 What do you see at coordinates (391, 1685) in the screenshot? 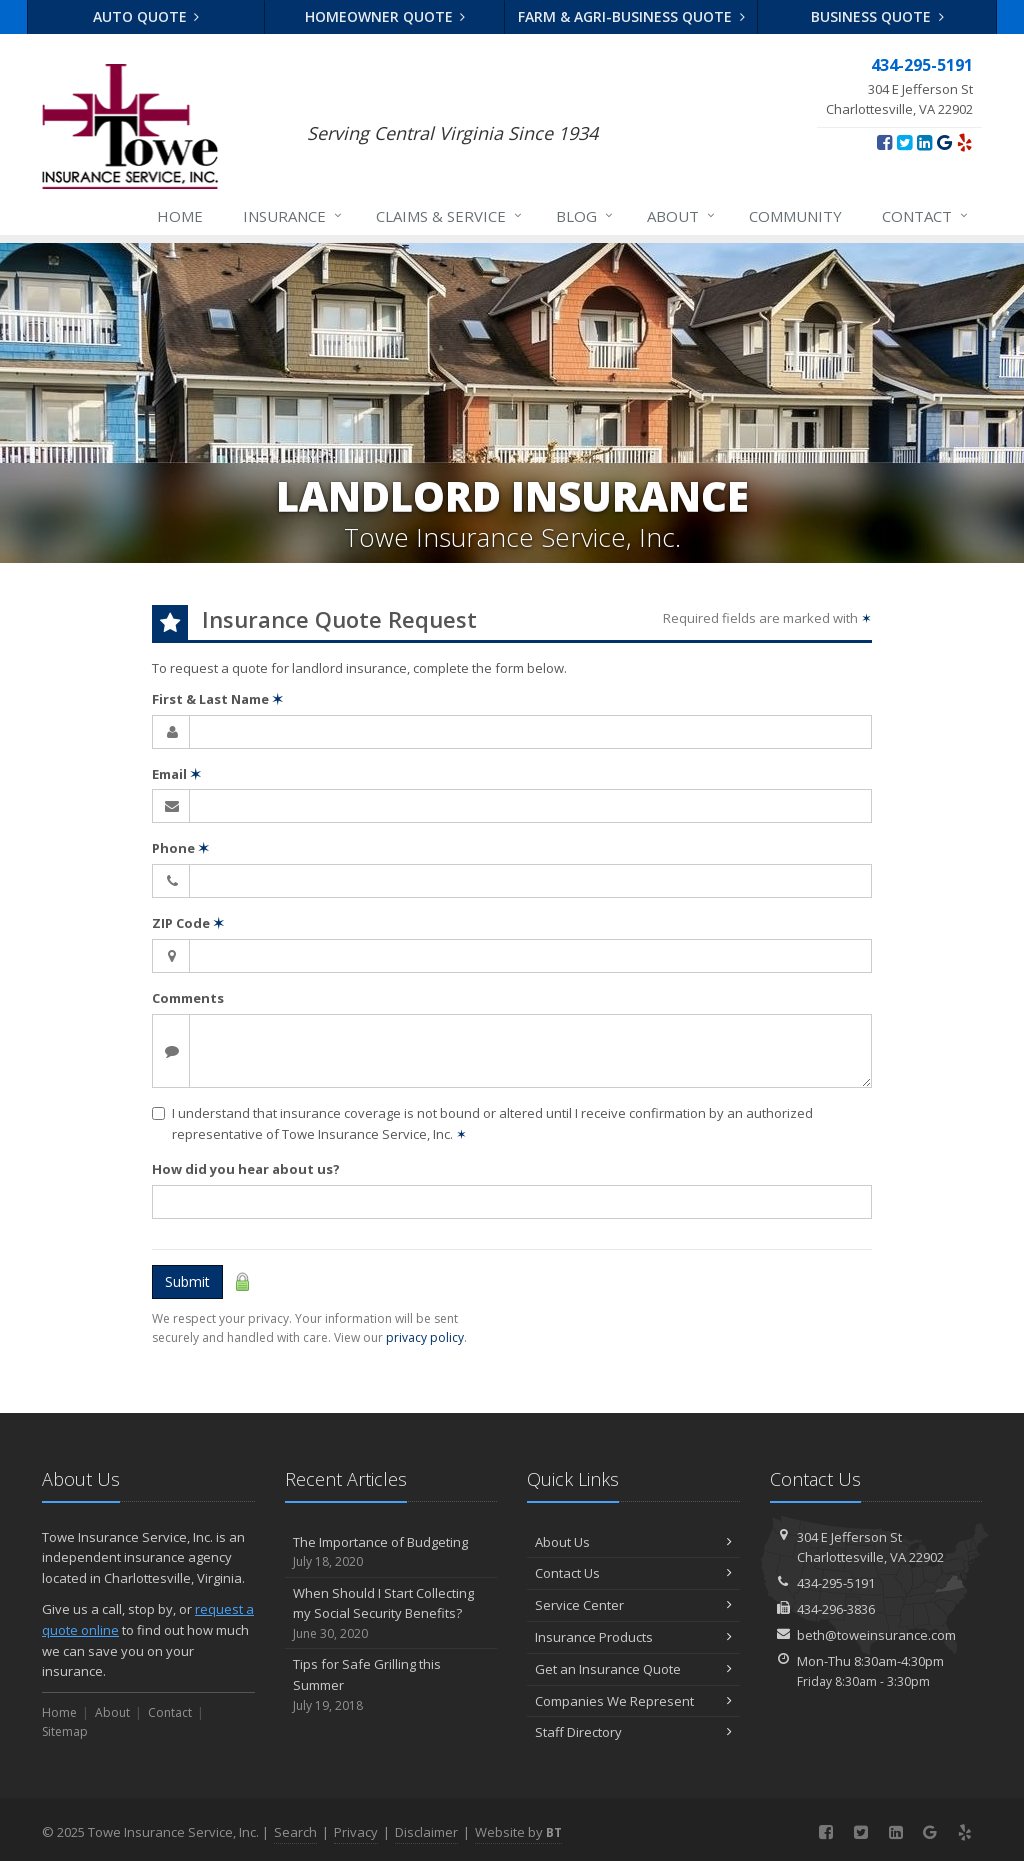
I see `Tips for Safe Grilling this Summer` at bounding box center [391, 1685].